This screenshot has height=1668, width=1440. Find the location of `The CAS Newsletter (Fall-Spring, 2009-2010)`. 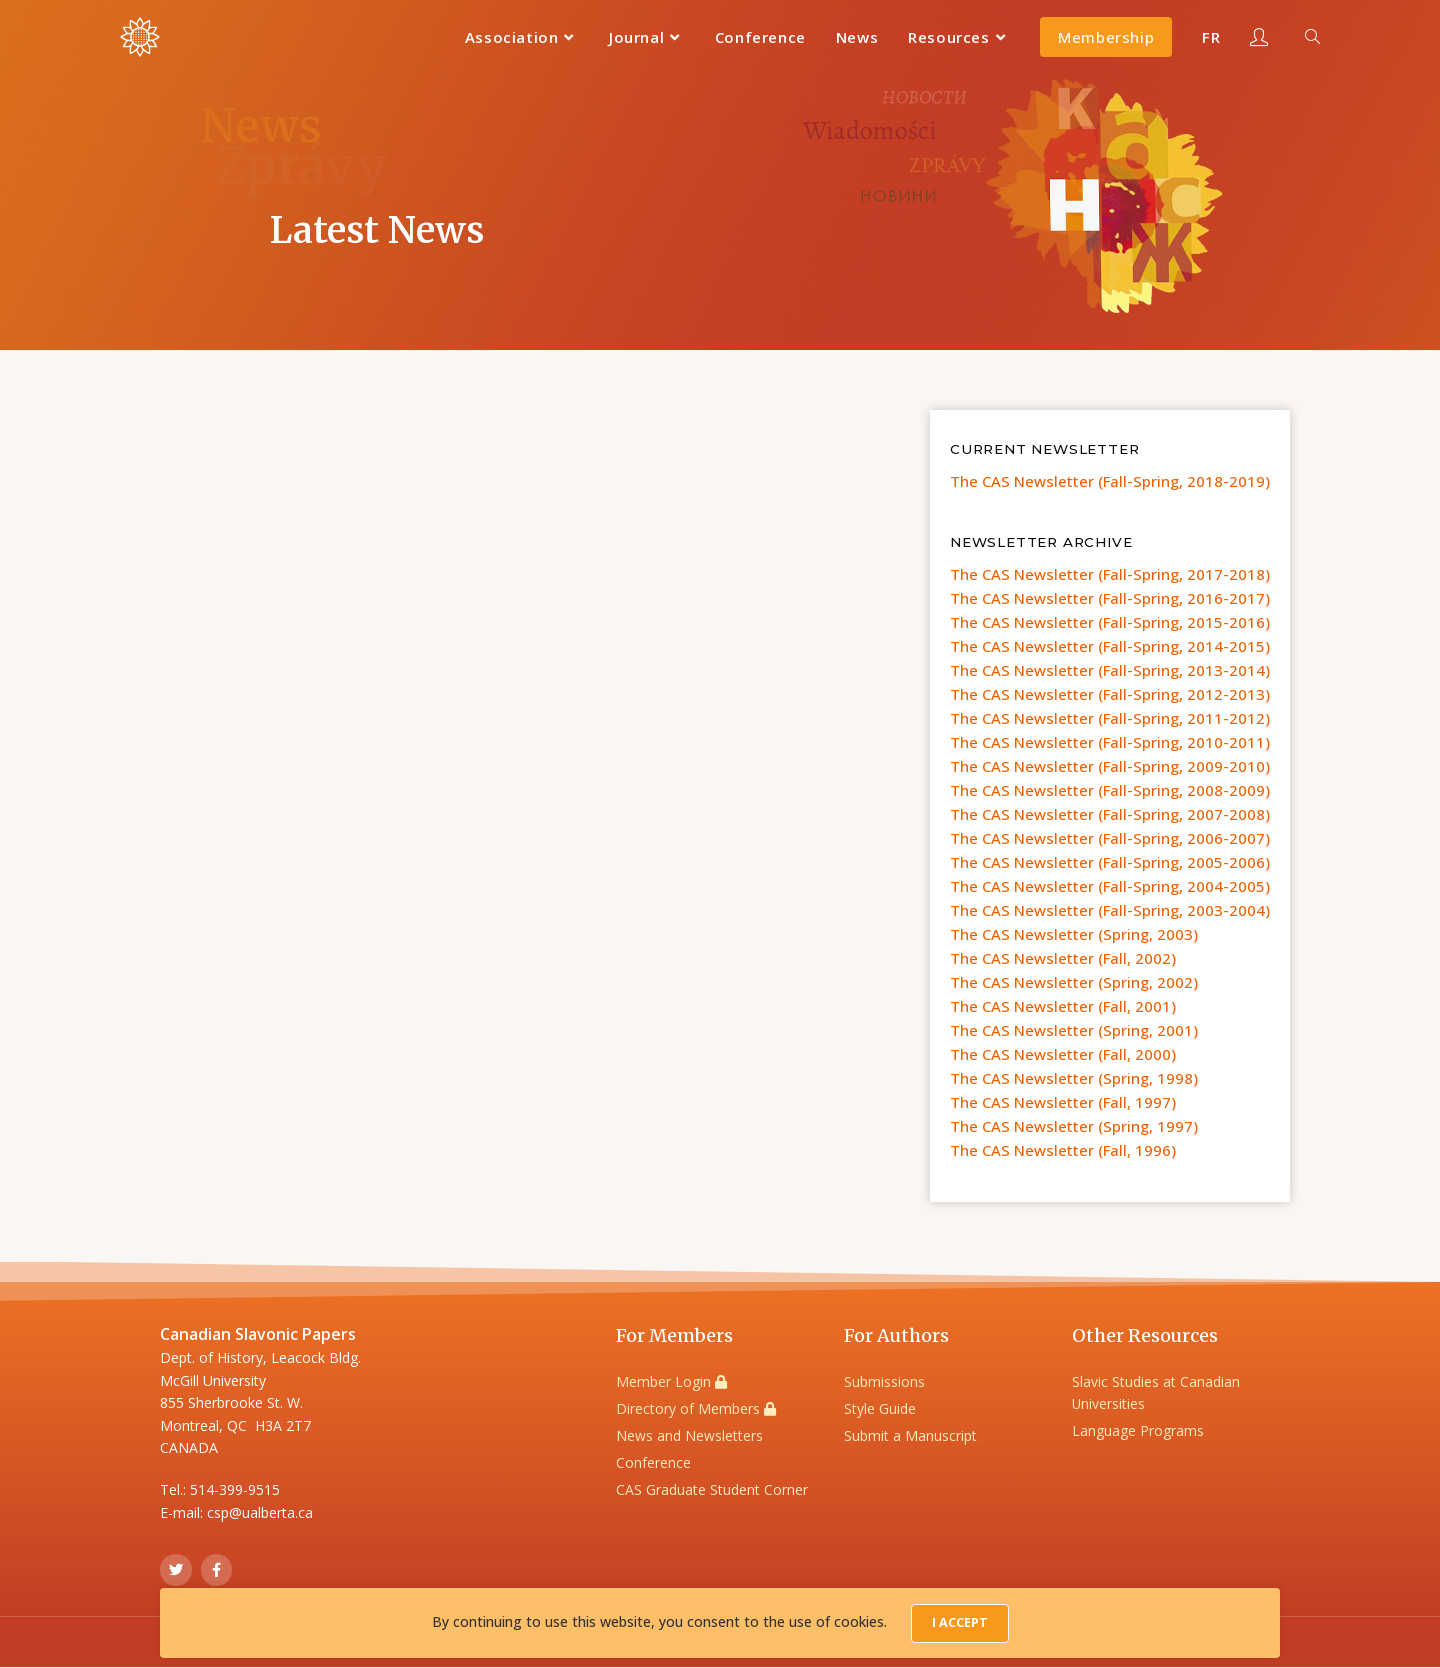

The CAS Newsletter (Fall-Spring, 2009-2010) is located at coordinates (1110, 766).